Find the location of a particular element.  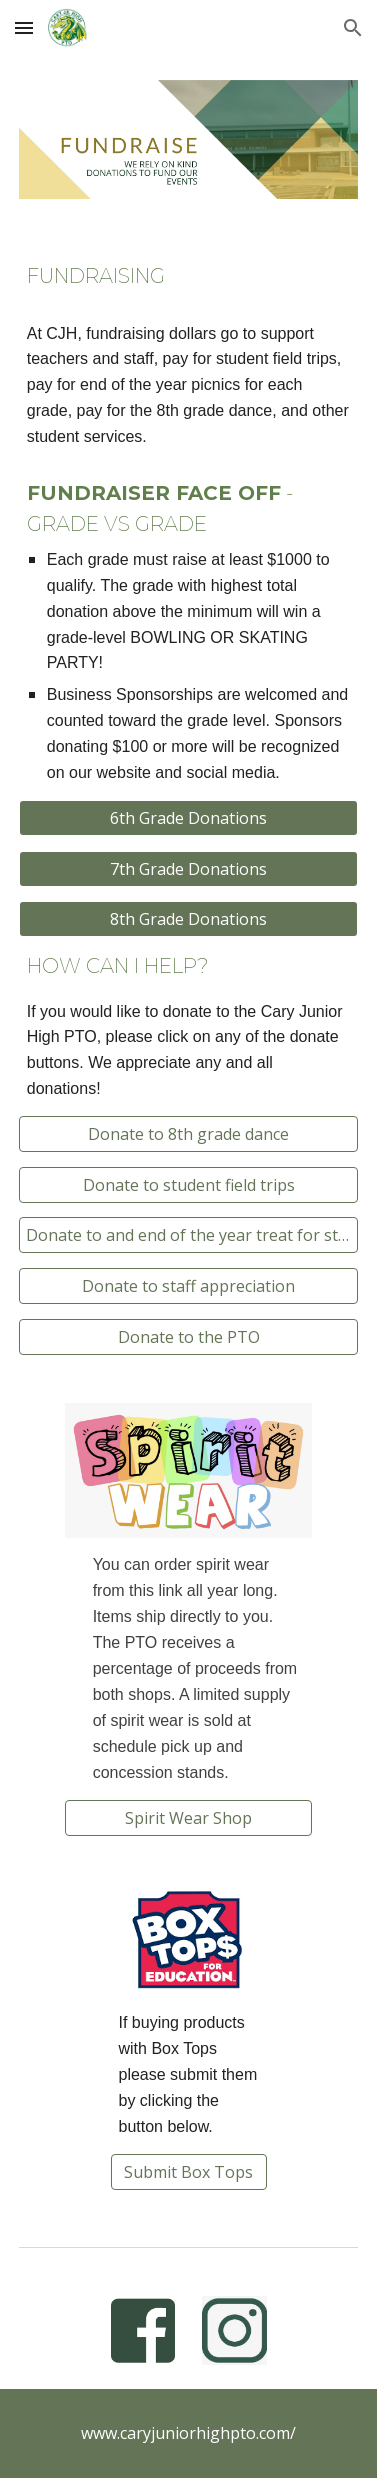

[main] is located at coordinates (189, 276).